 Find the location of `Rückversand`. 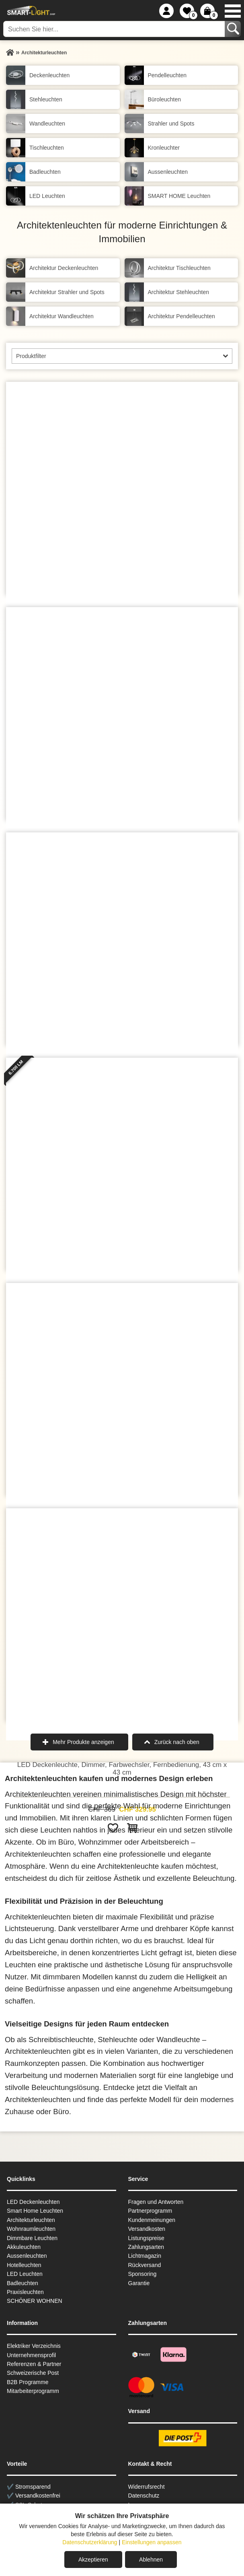

Rückversand is located at coordinates (144, 2265).